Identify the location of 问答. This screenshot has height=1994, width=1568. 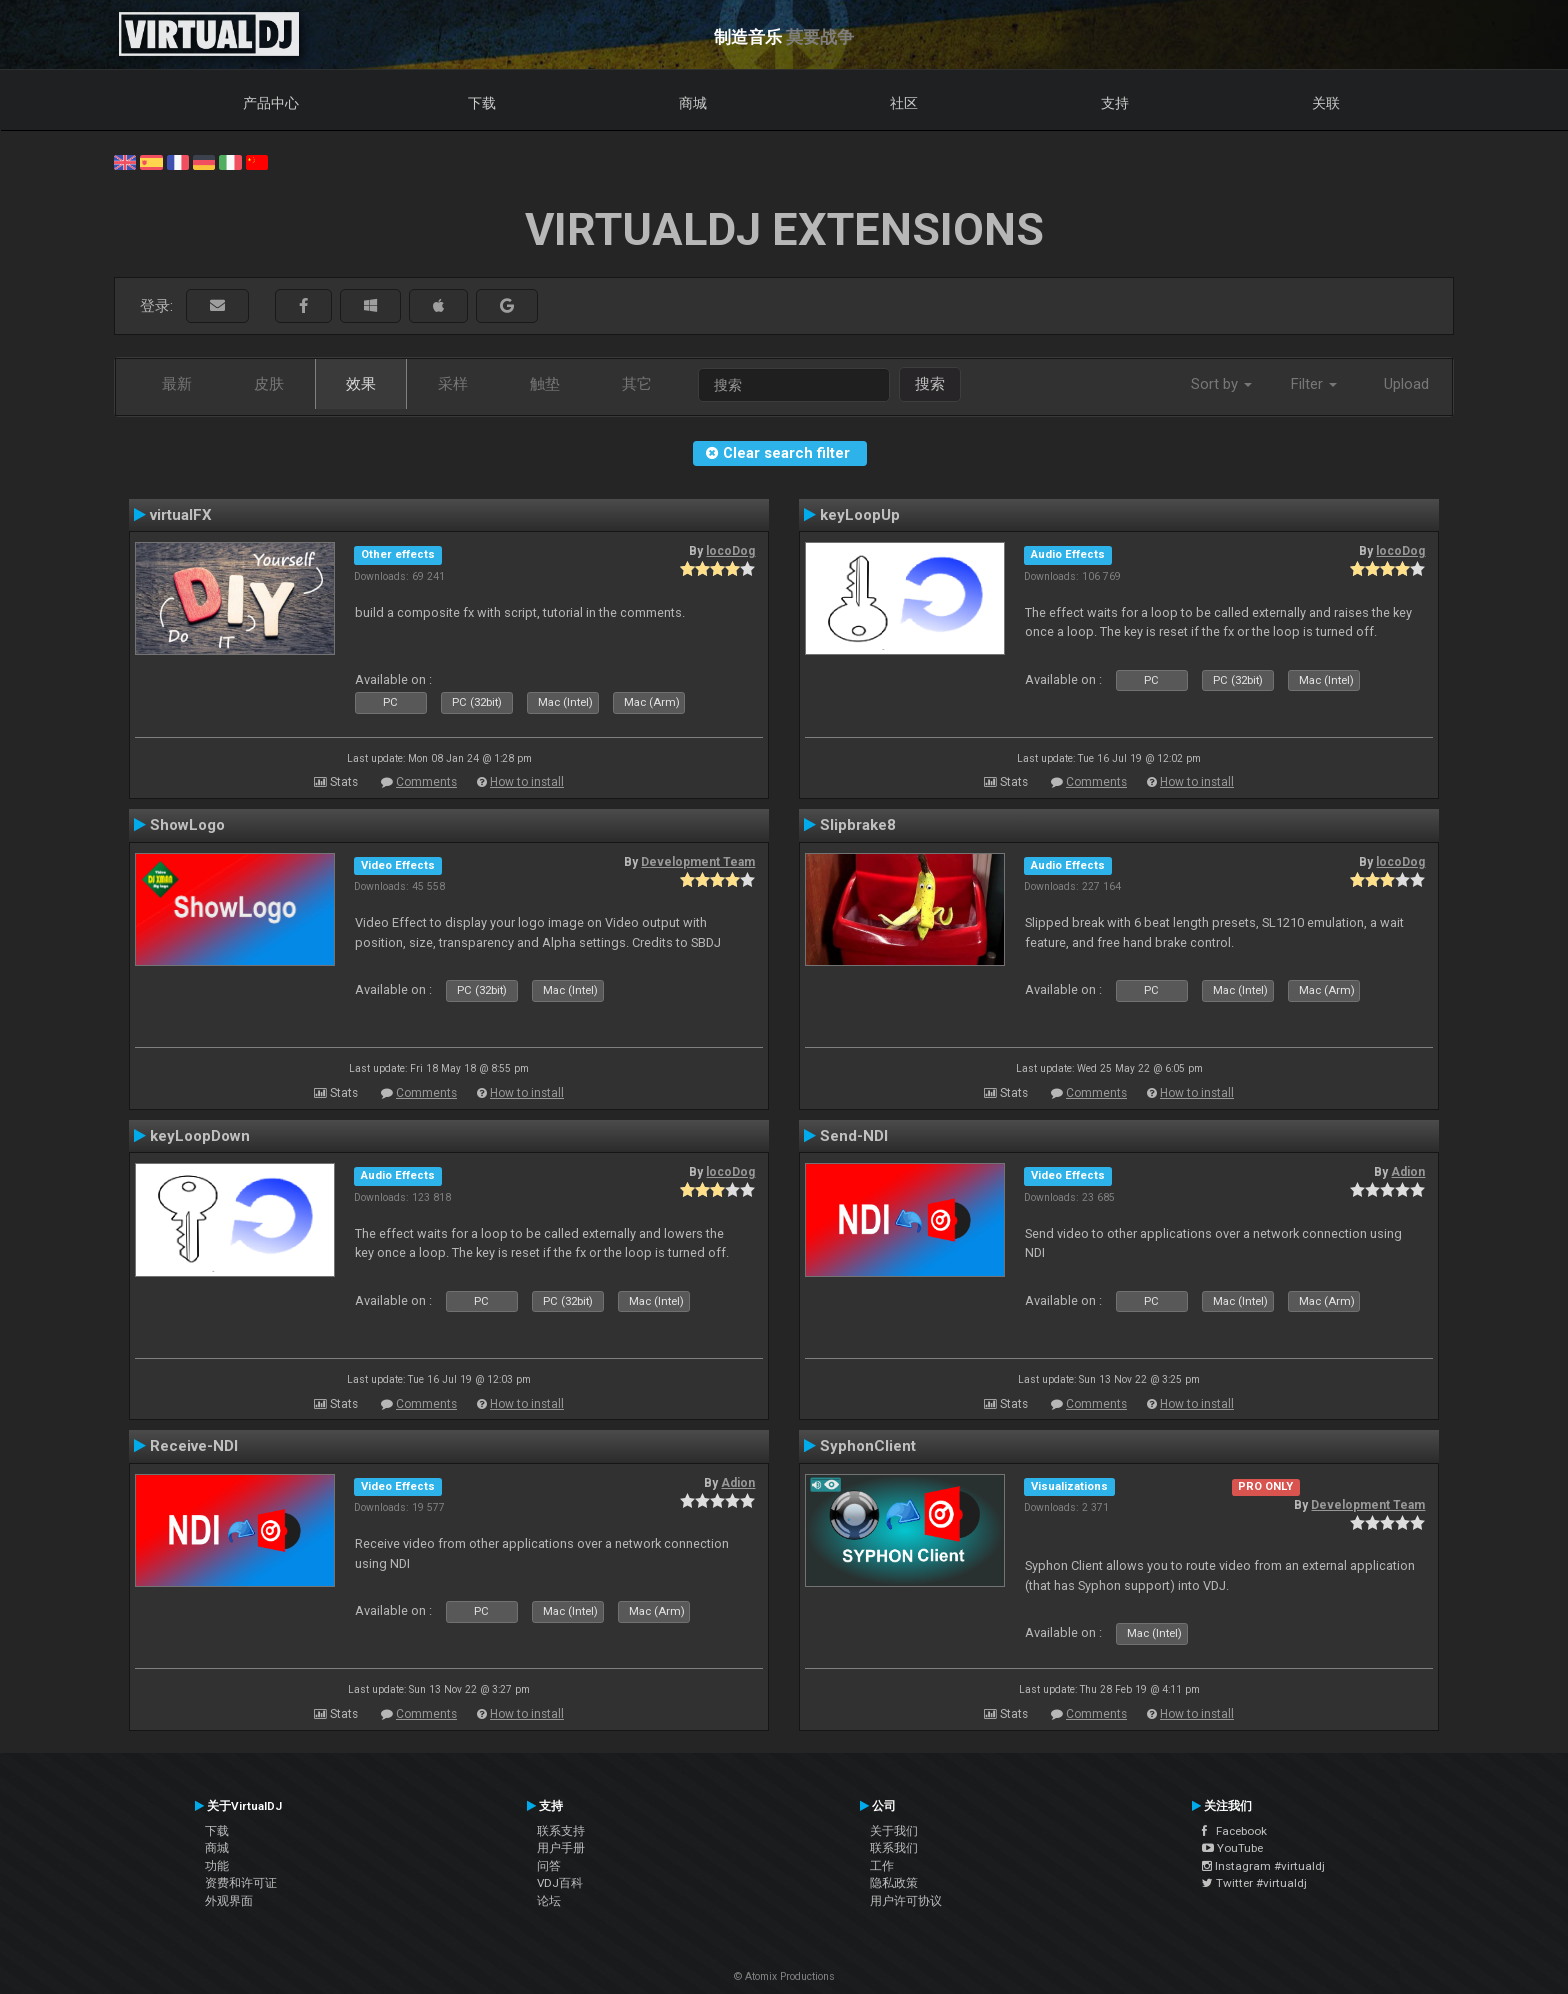
(549, 1866).